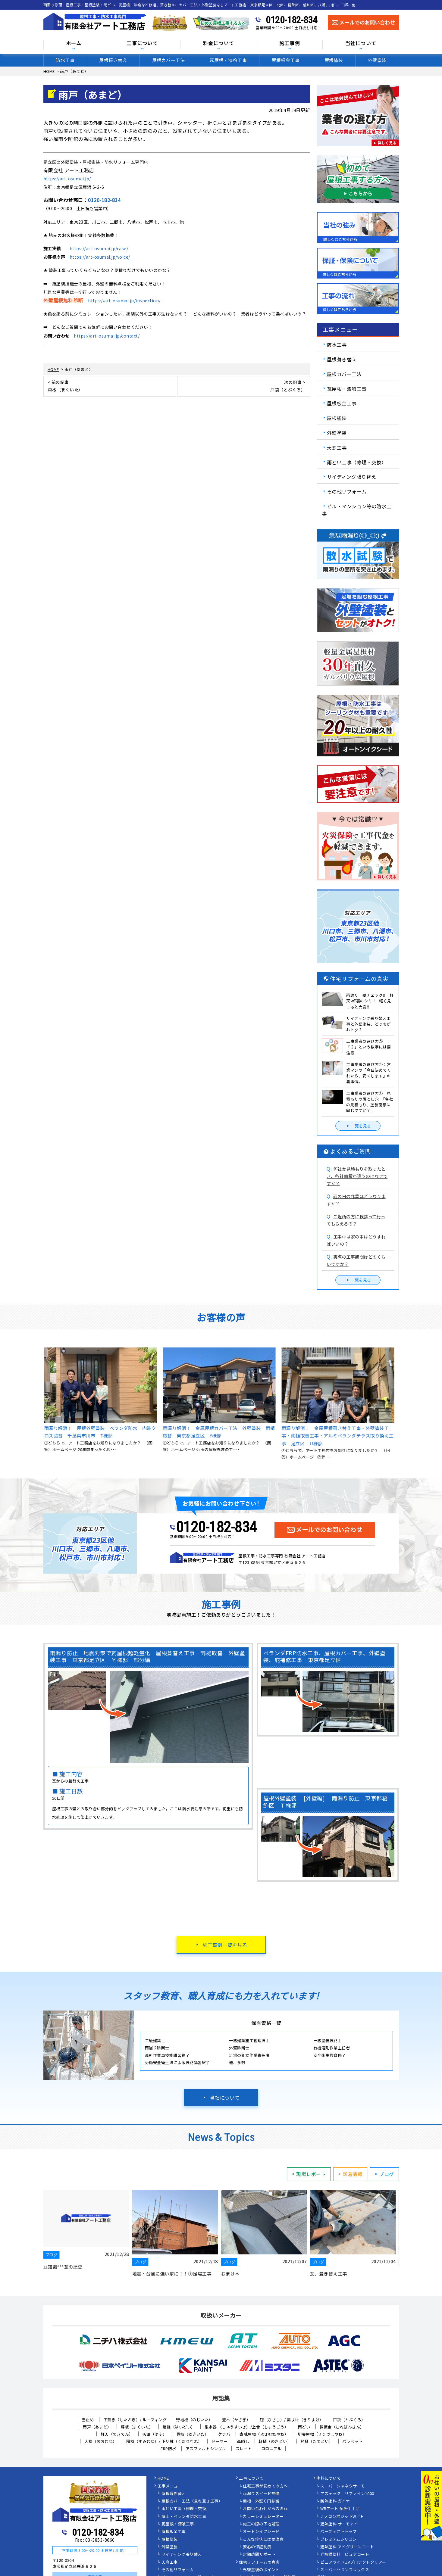 Image resolution: width=442 pixels, height=2576 pixels. I want to click on 一覧を見る, so click(358, 1126).